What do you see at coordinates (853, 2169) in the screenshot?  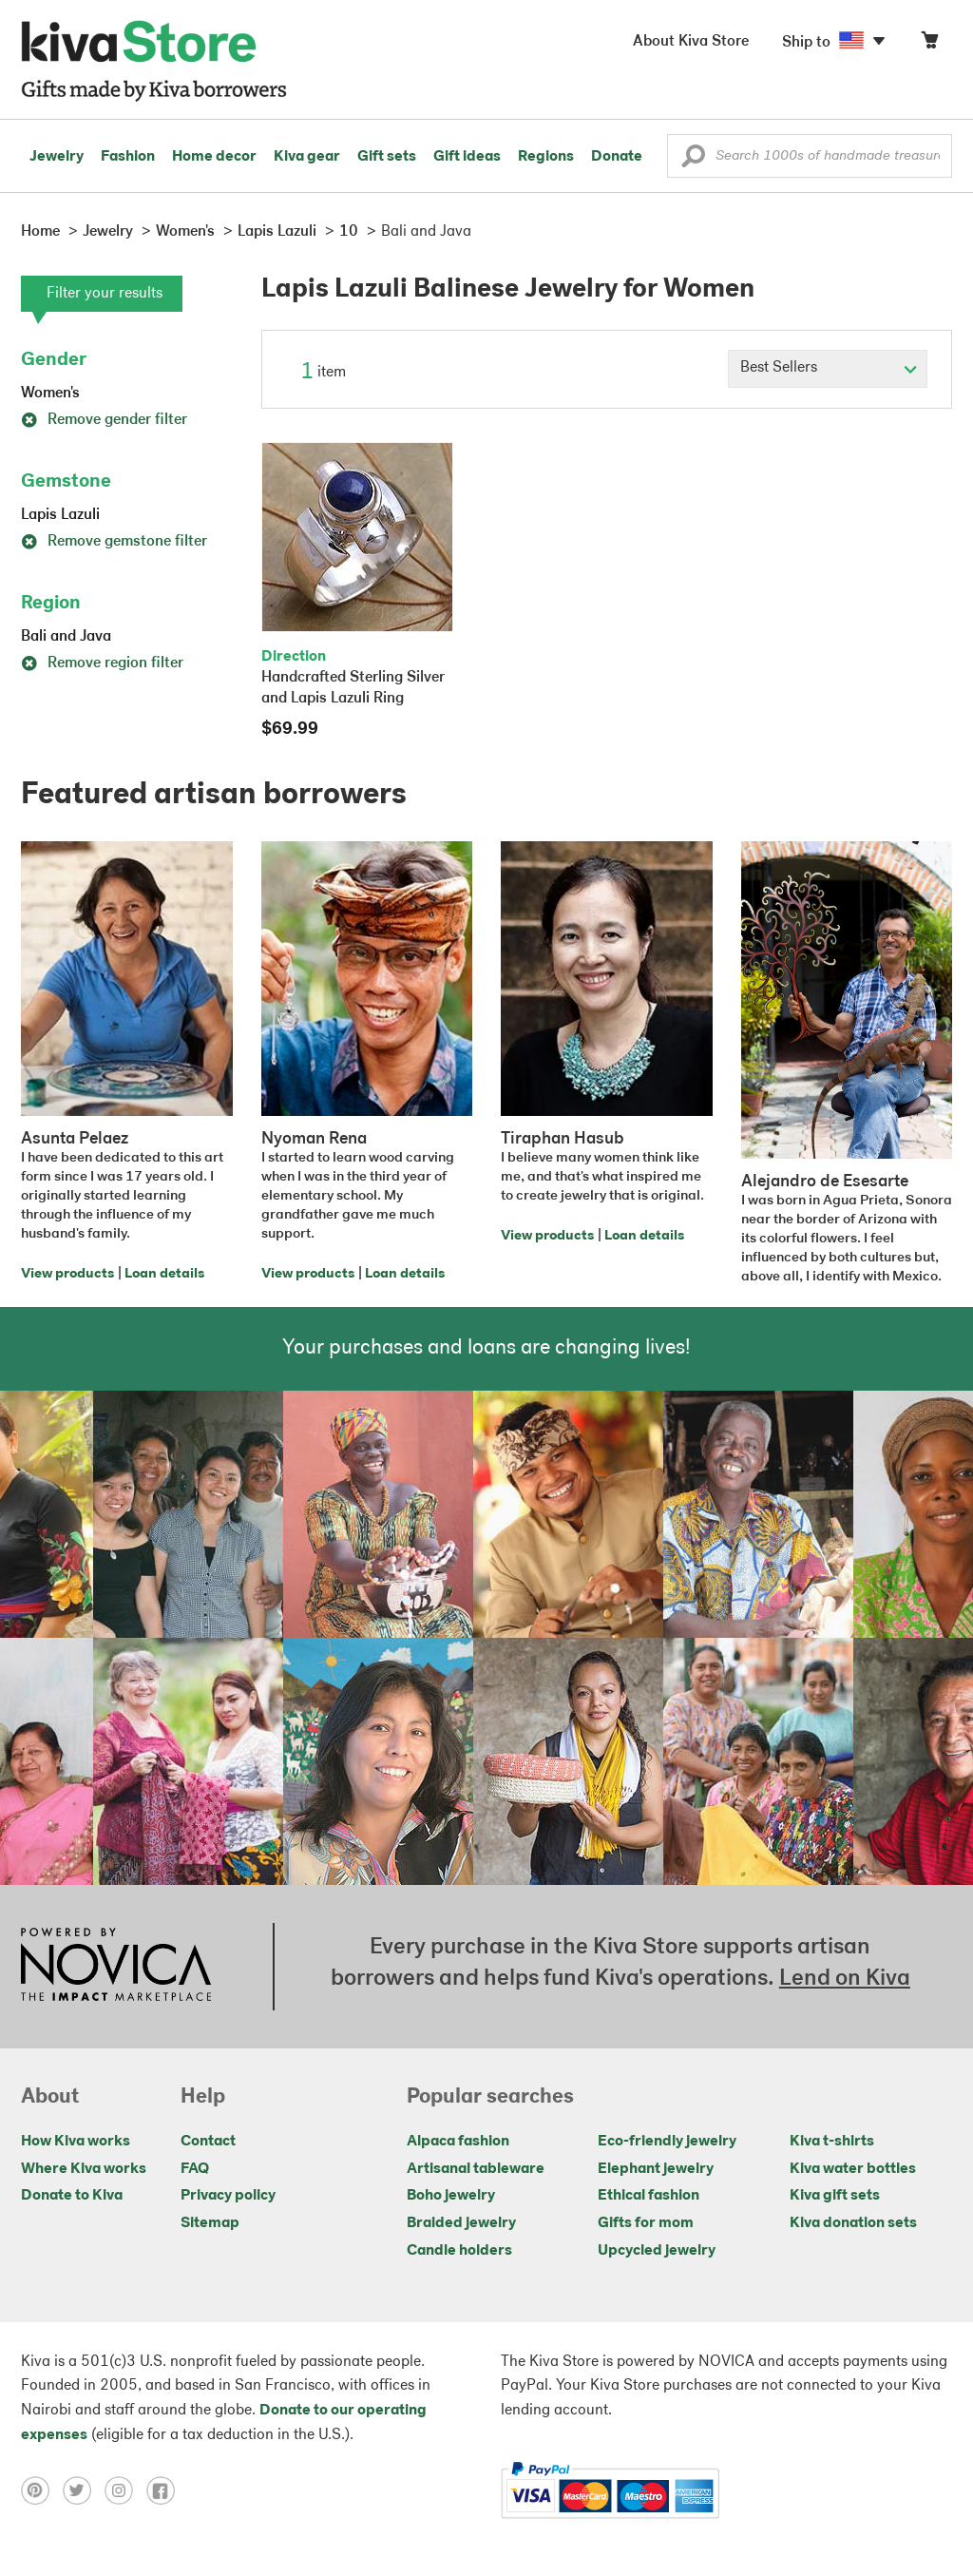 I see `Kiva water bottles` at bounding box center [853, 2169].